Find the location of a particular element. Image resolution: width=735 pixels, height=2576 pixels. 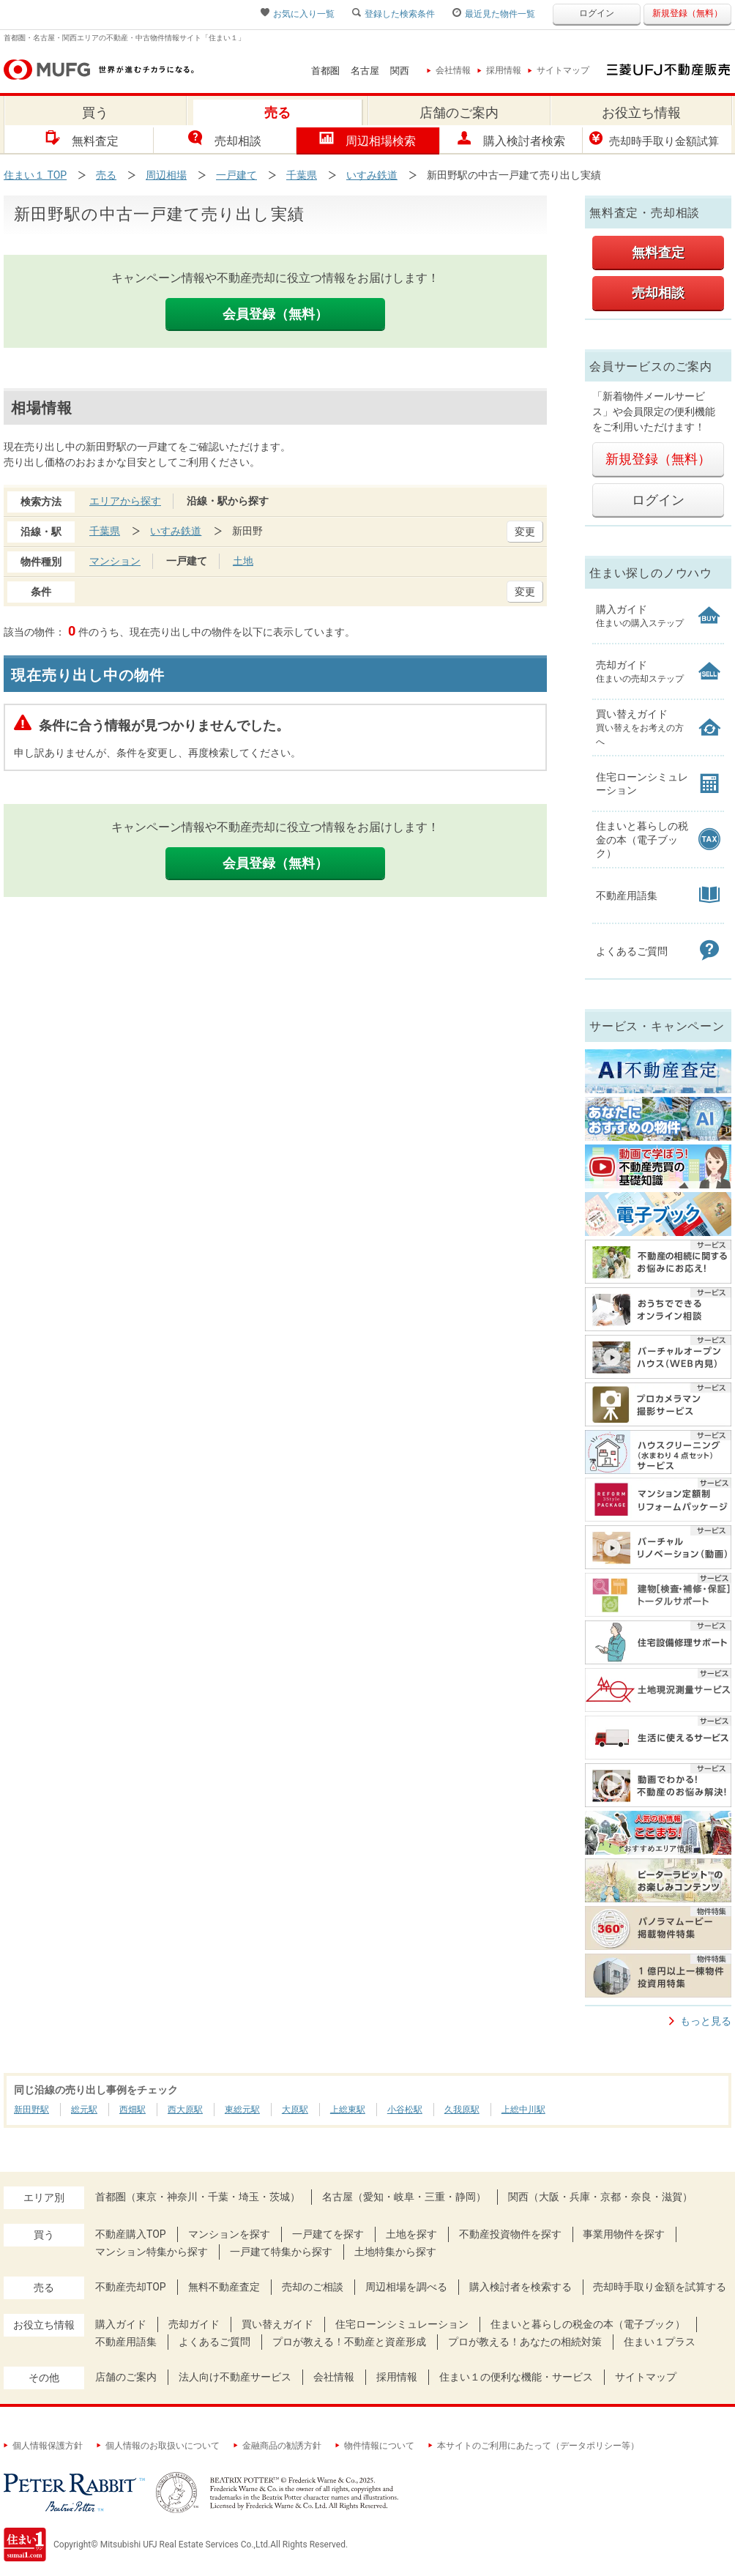

一戸建て is located at coordinates (186, 561).